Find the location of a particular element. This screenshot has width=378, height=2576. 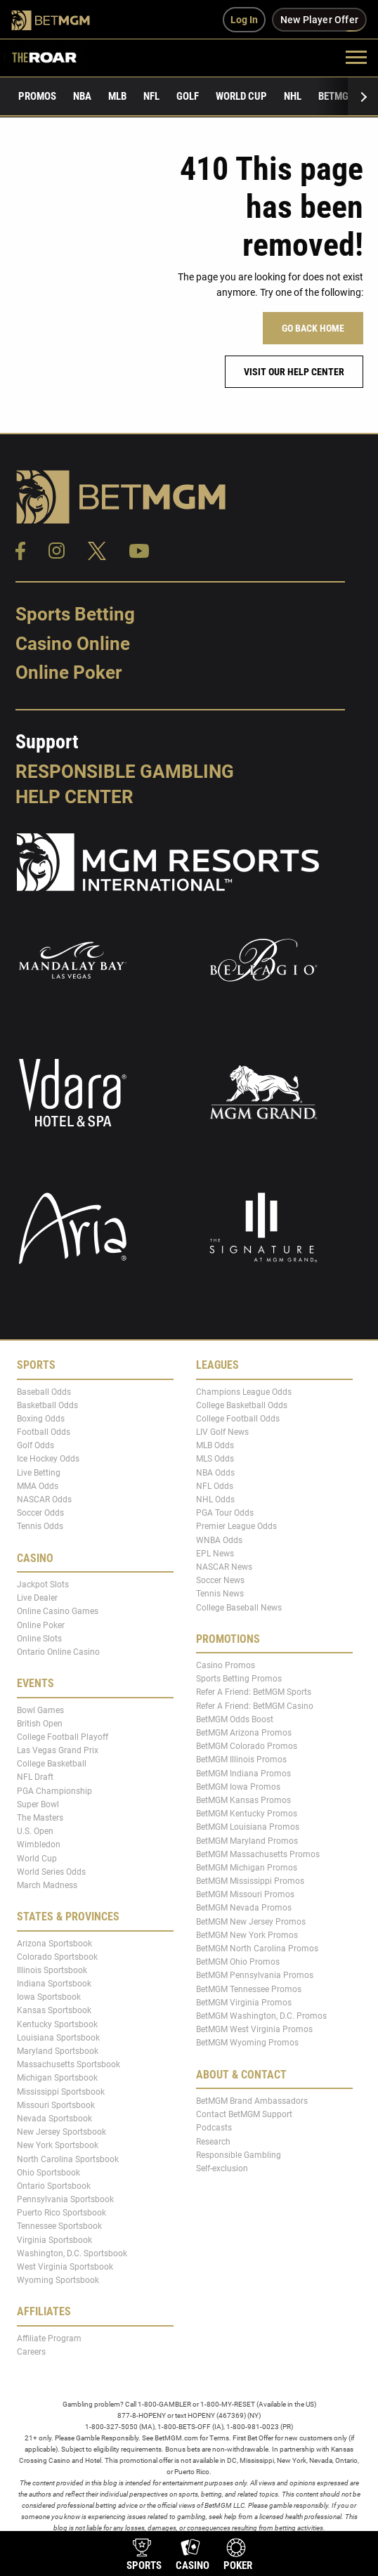

BetMGM Virginia Promos is located at coordinates (244, 2003).